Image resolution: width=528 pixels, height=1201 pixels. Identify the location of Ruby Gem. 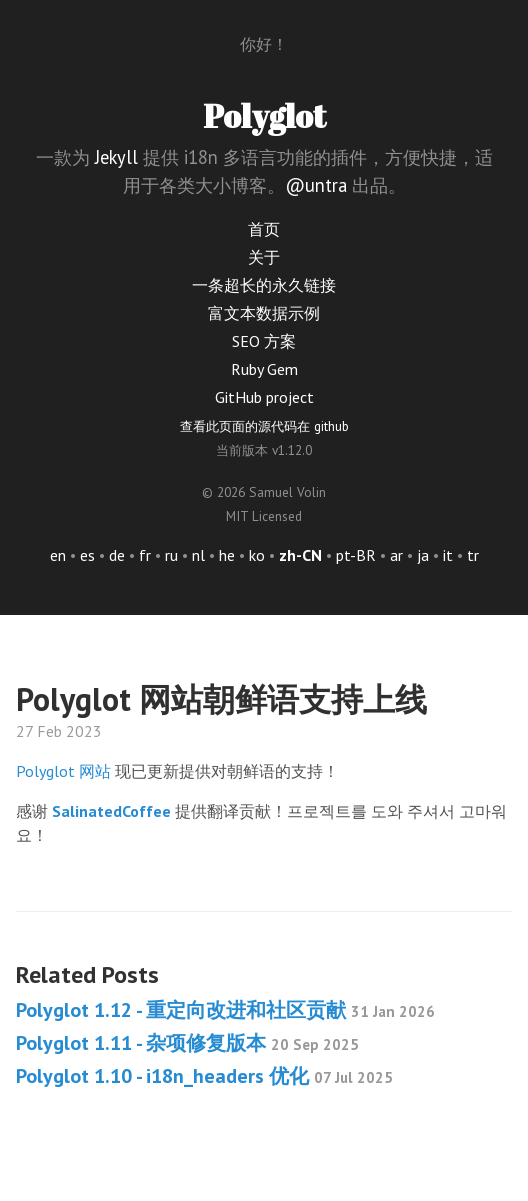
(264, 369).